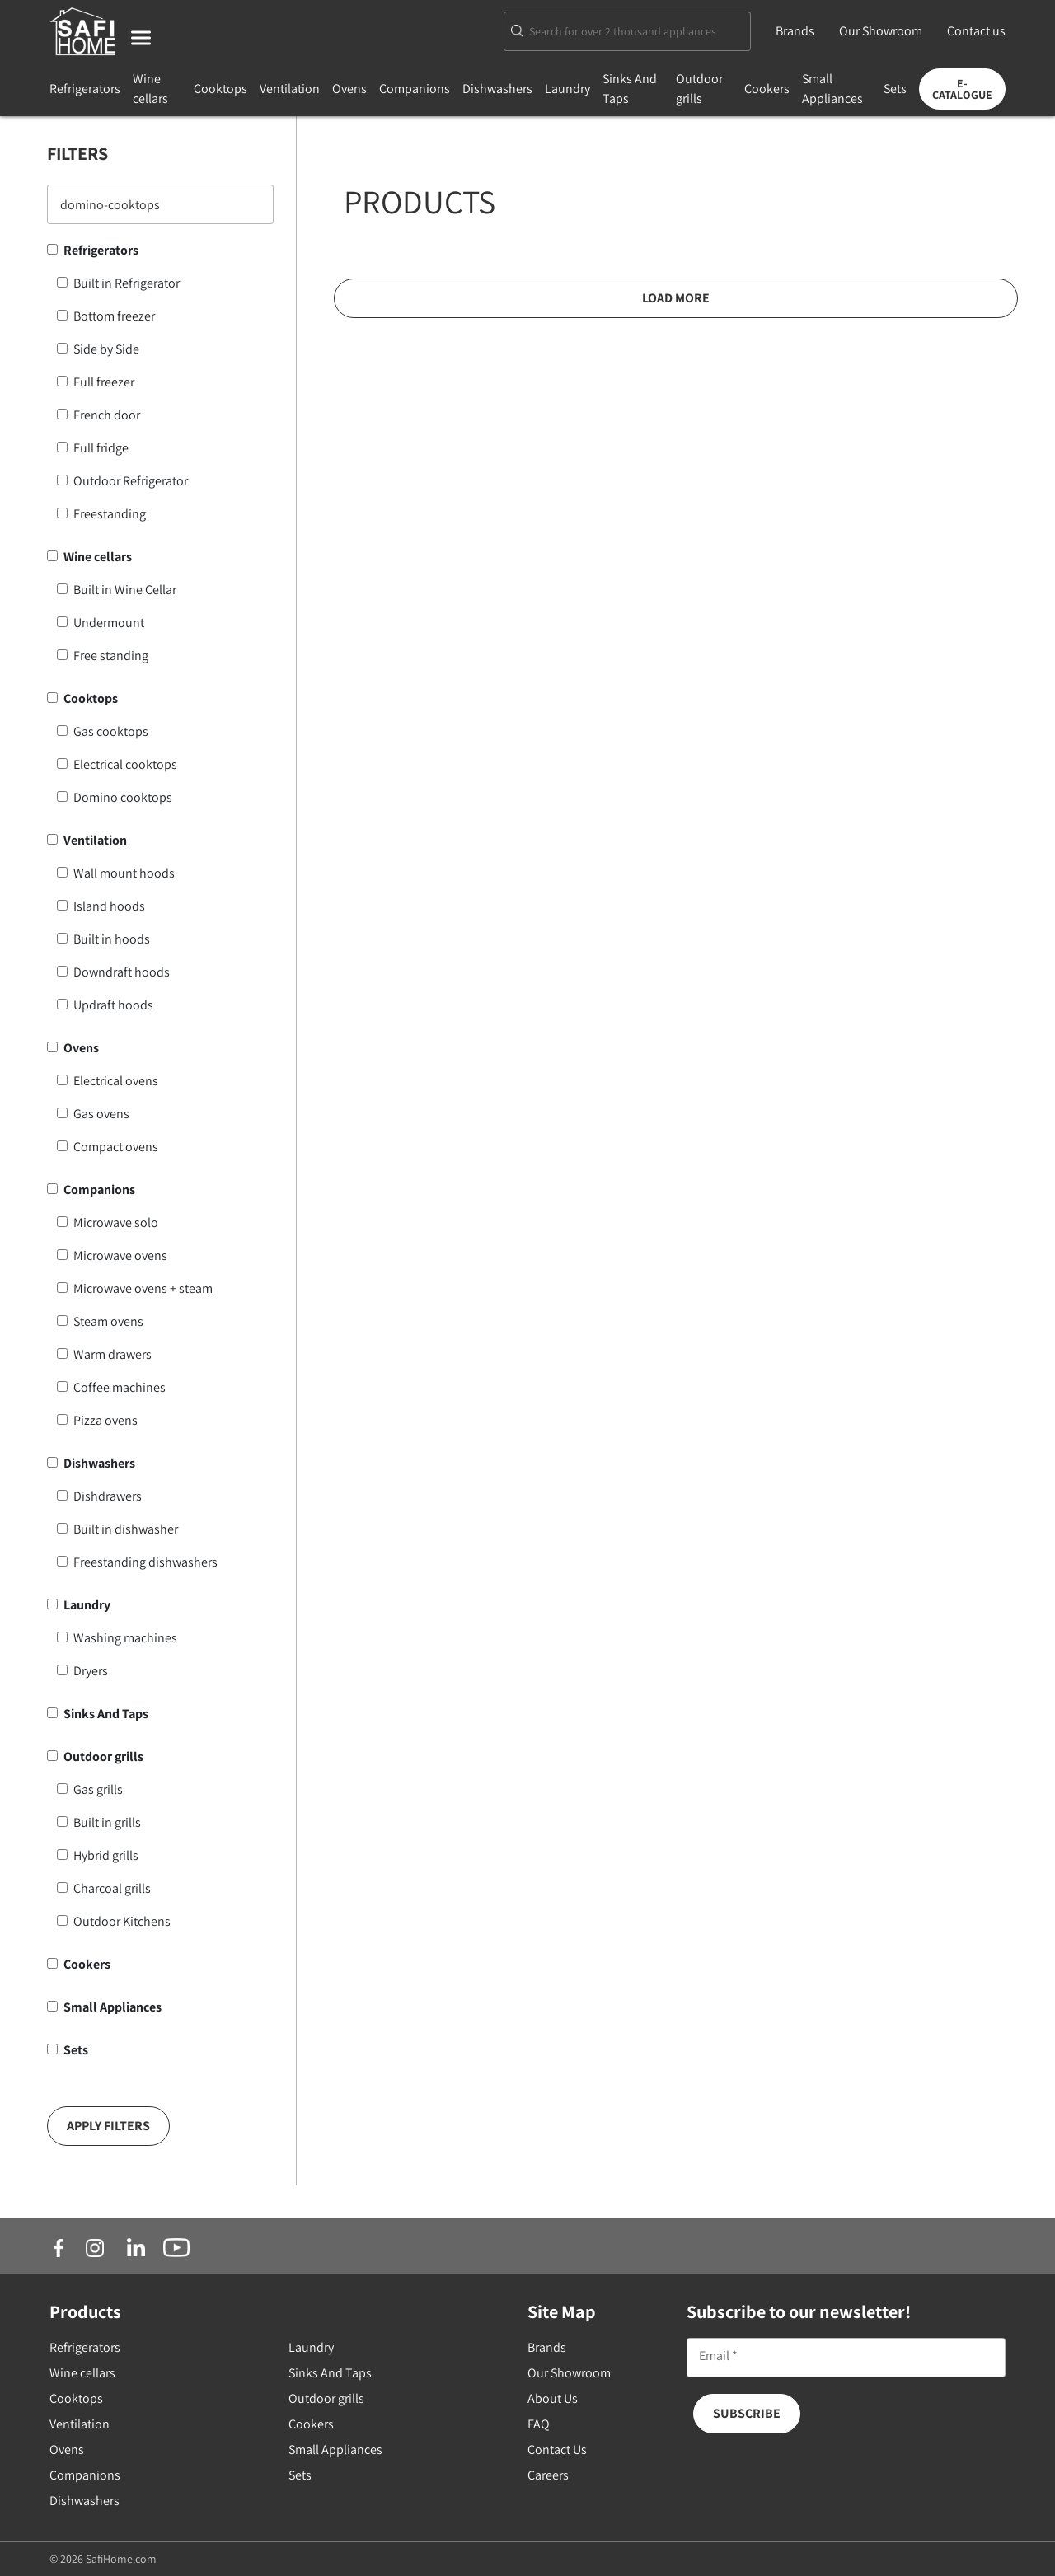 The width and height of the screenshot is (1055, 2576). What do you see at coordinates (119, 1387) in the screenshot?
I see `Coffee machines` at bounding box center [119, 1387].